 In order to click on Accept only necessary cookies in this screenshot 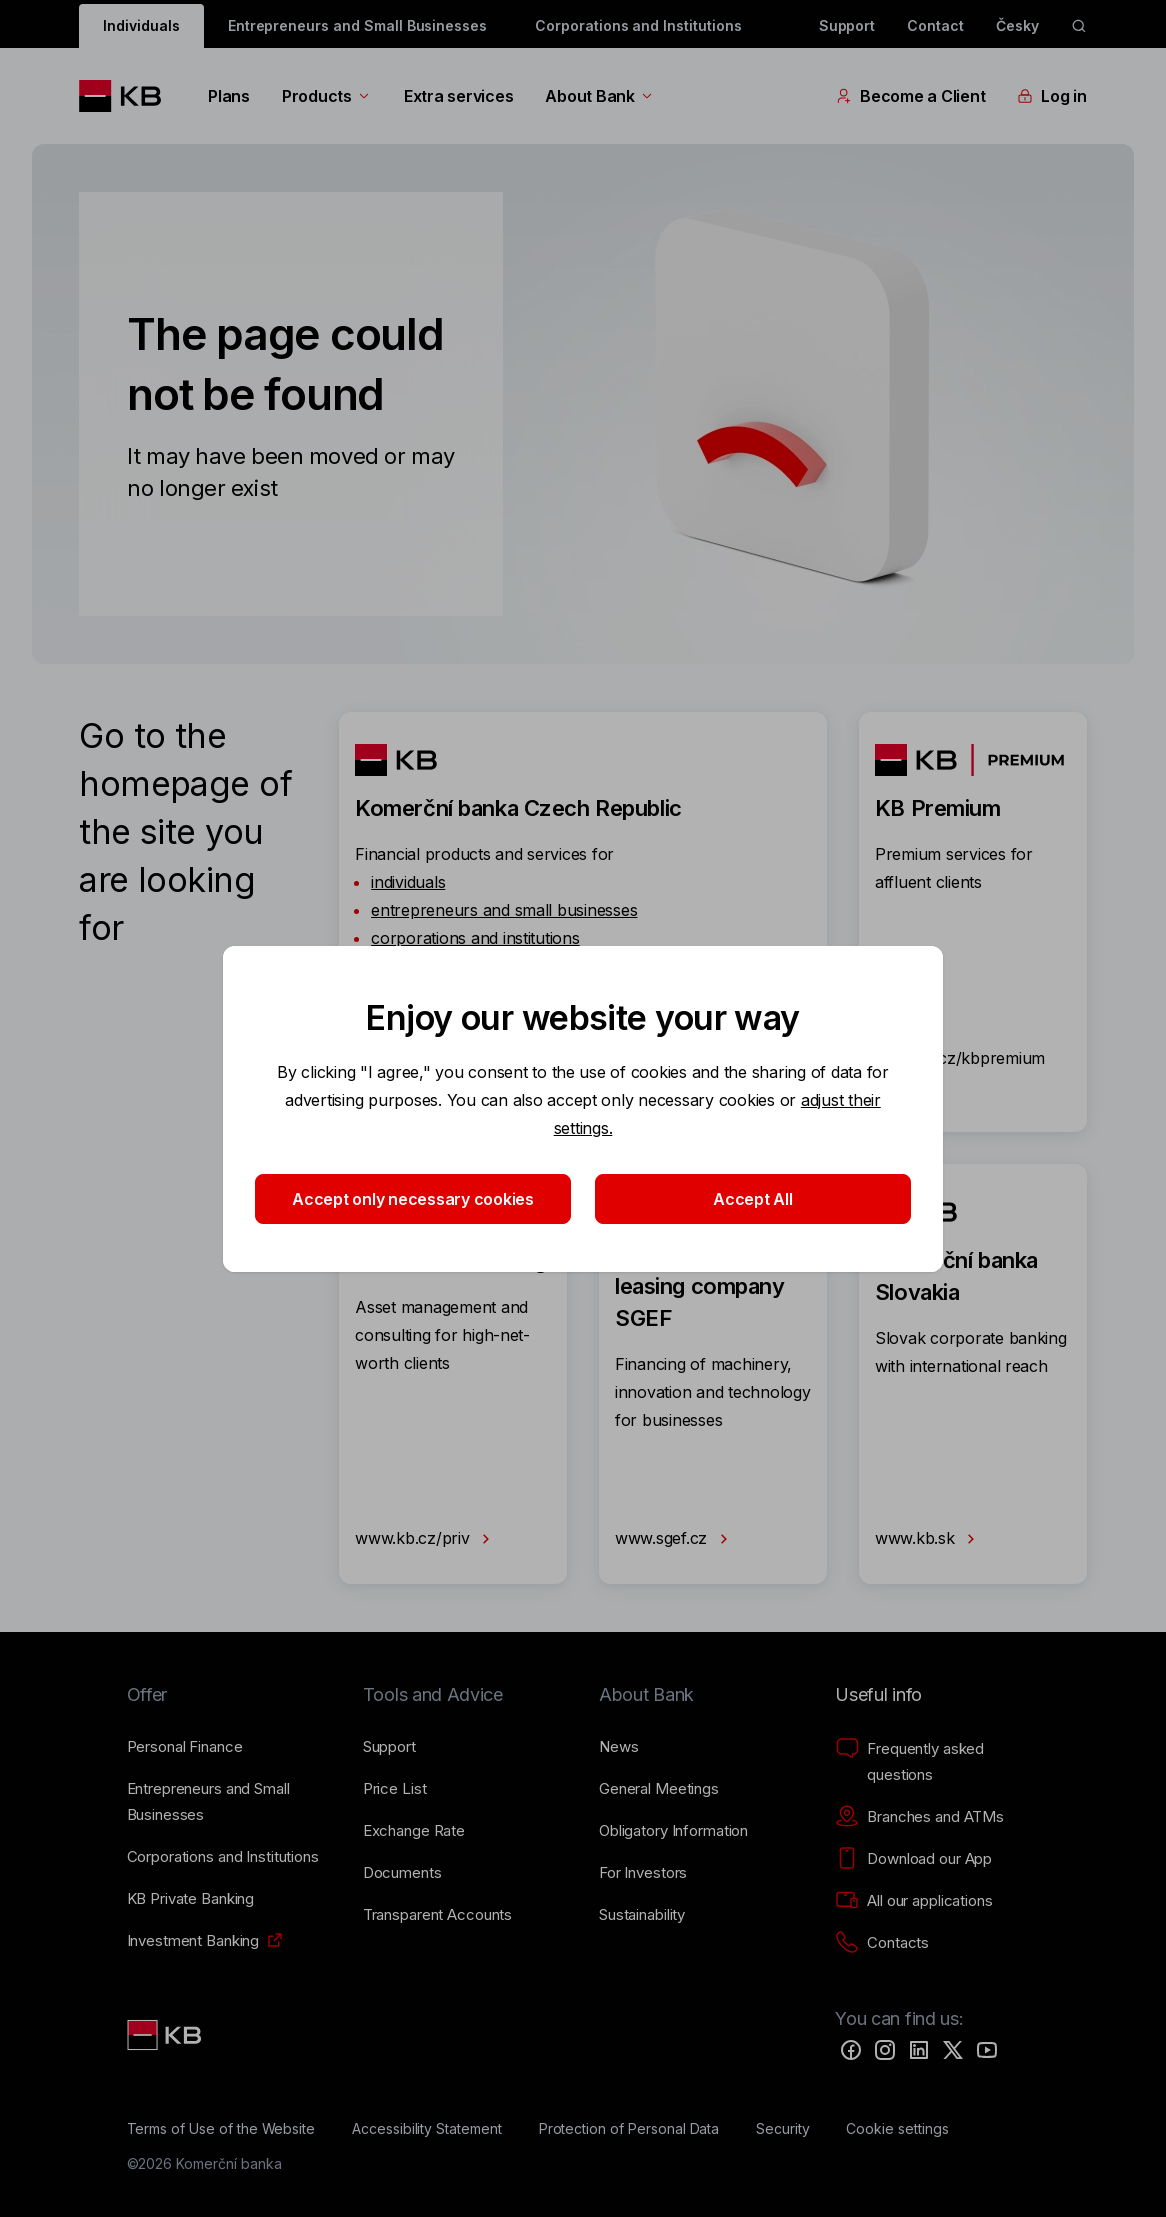, I will do `click(413, 1199)`.